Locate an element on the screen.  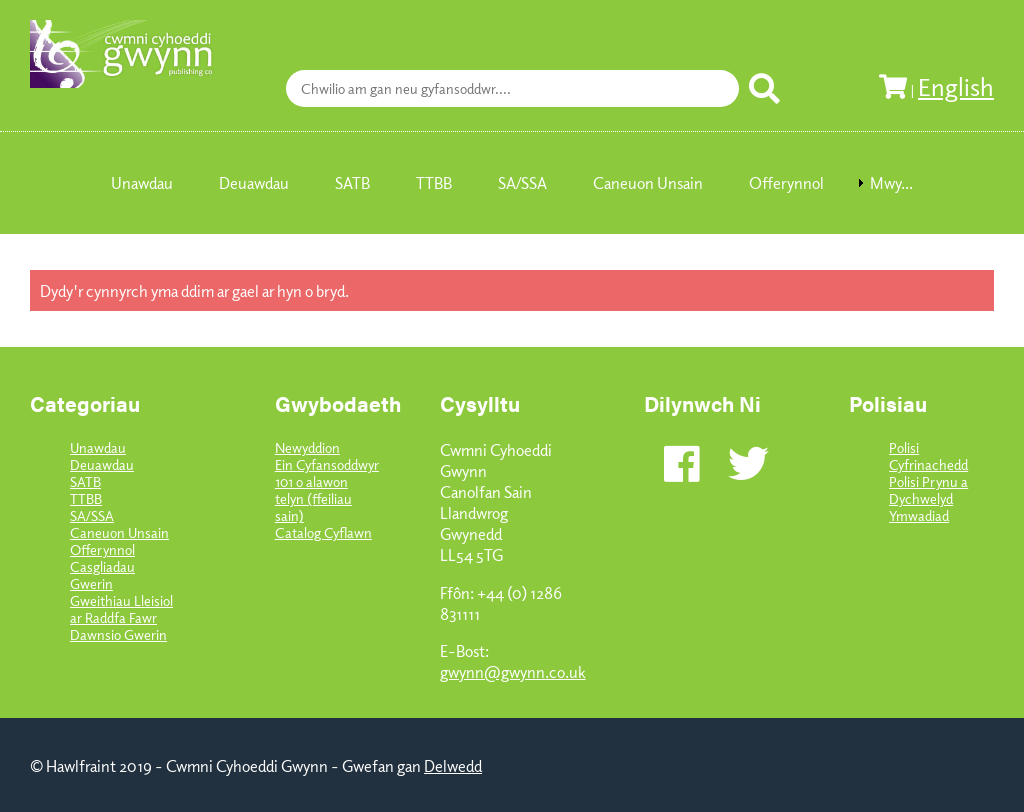
TTBB is located at coordinates (86, 498).